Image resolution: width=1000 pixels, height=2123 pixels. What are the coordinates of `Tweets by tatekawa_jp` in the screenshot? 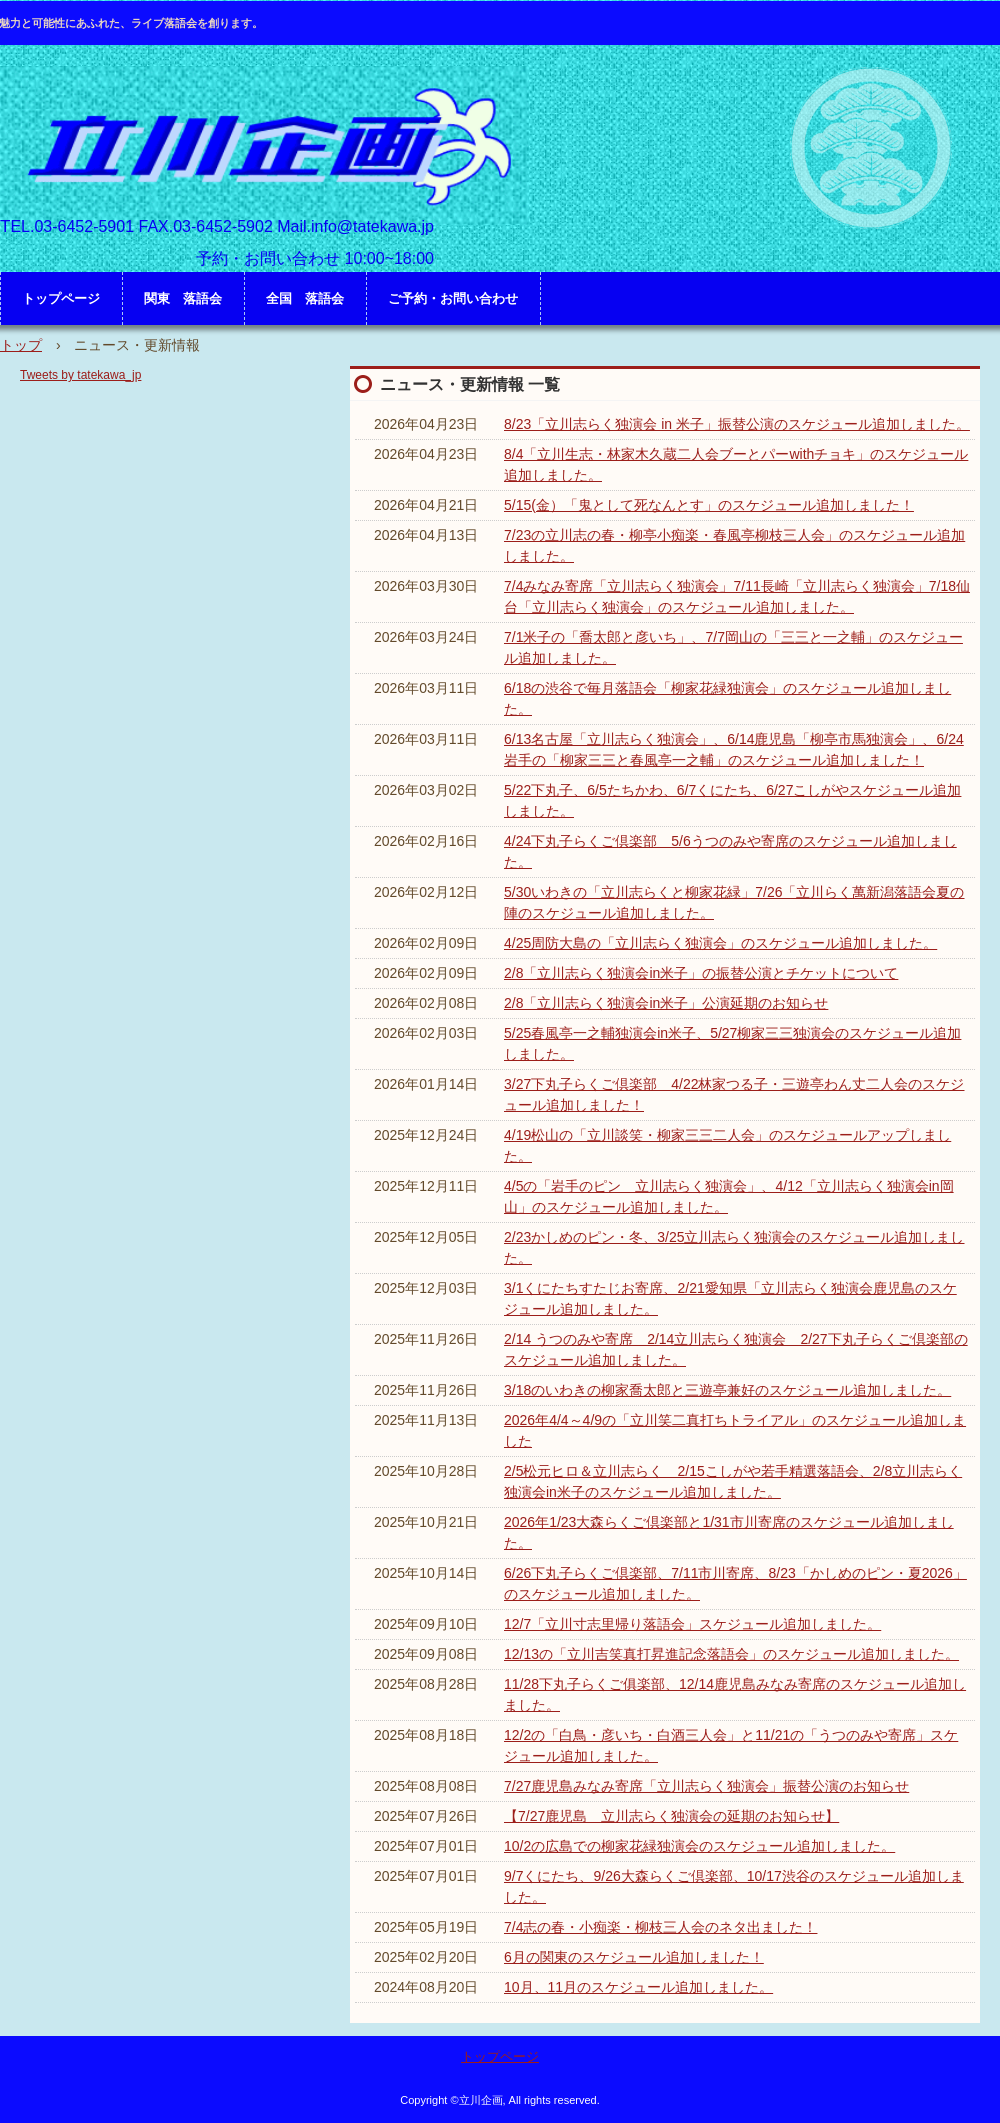 It's located at (80, 375).